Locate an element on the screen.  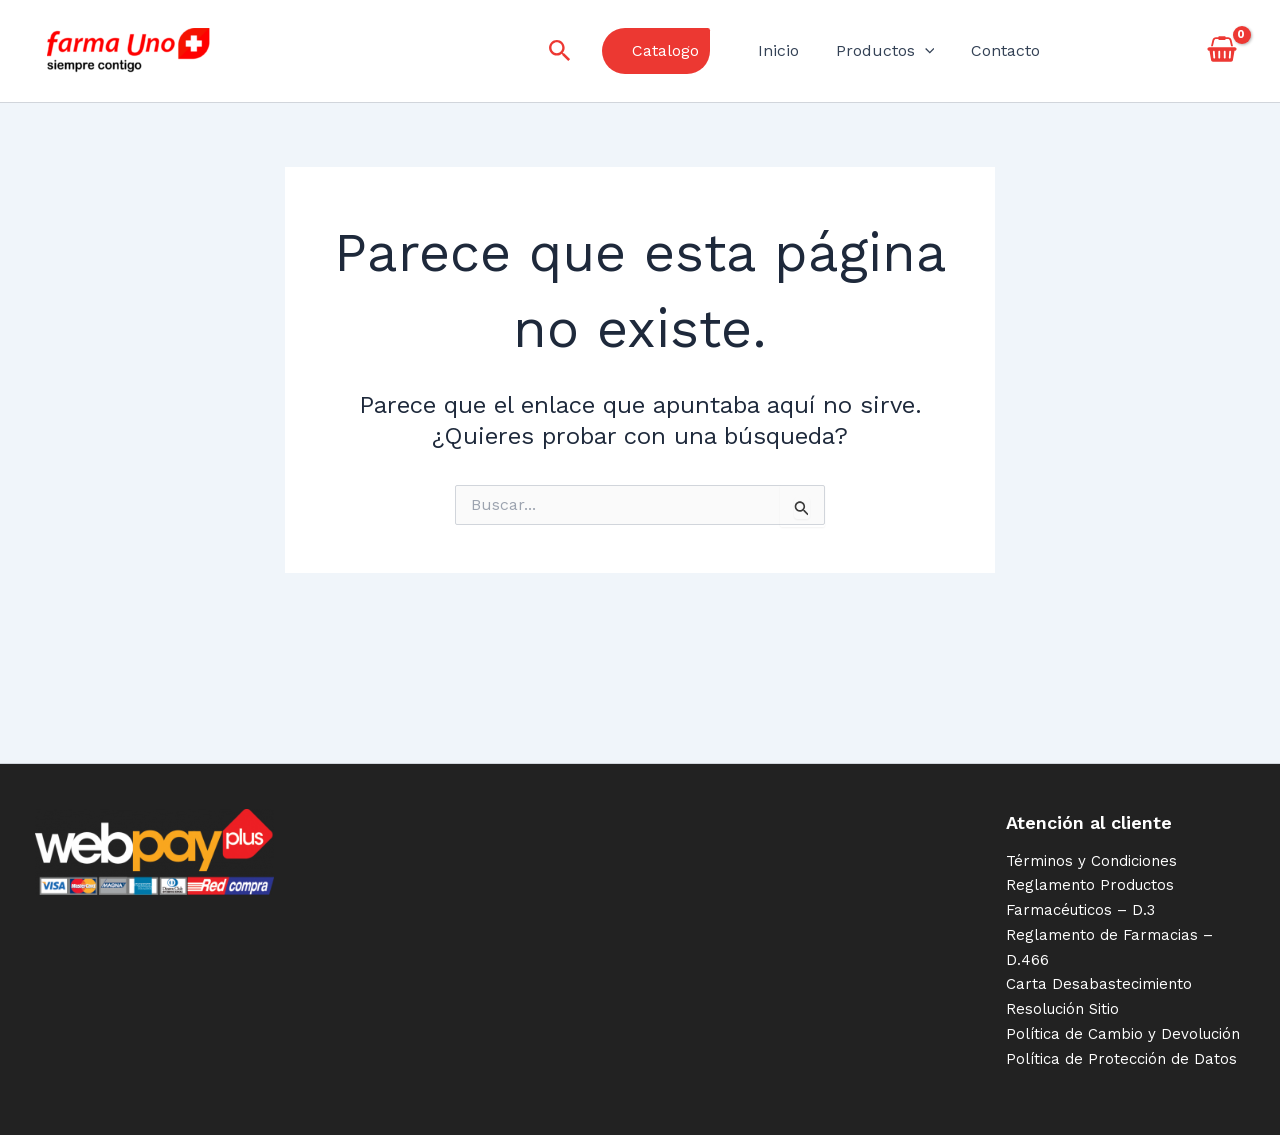
Resolución Sitio is located at coordinates (1062, 1009).